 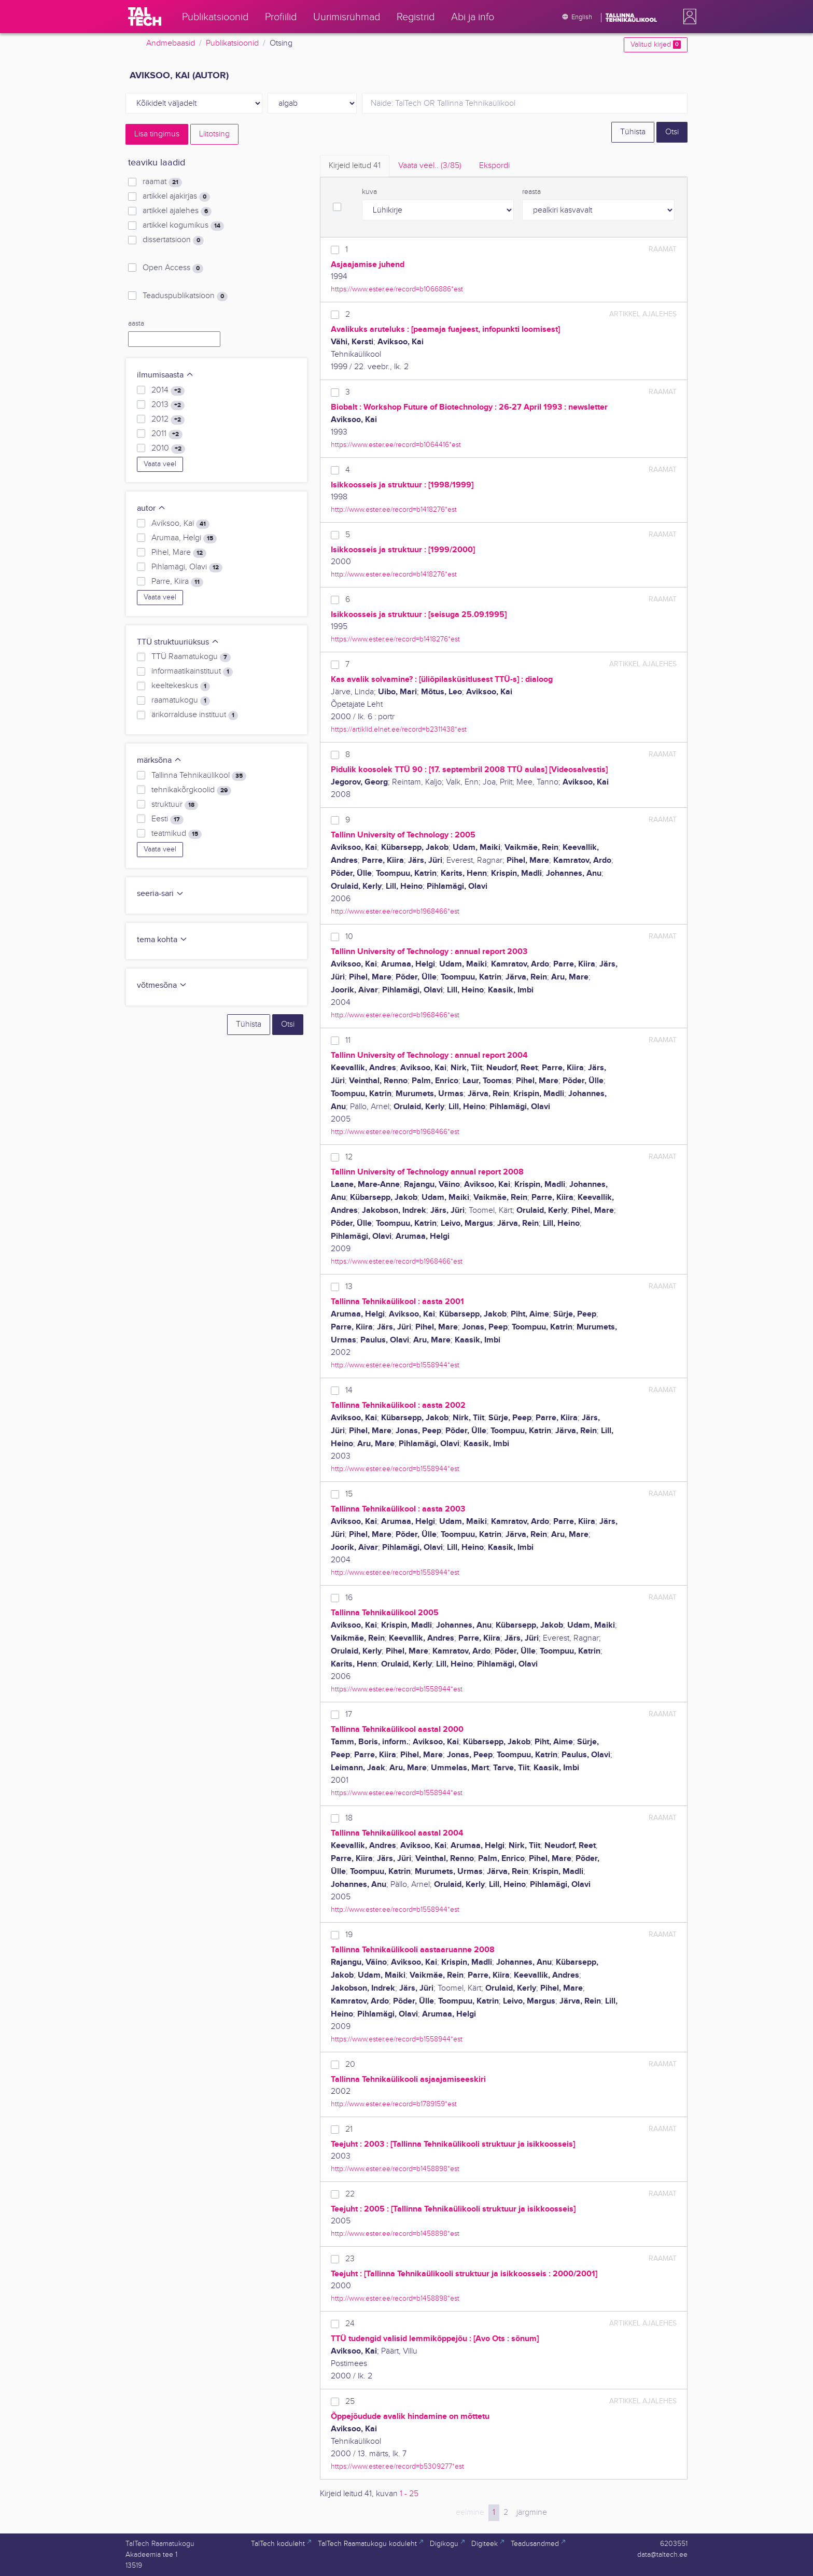 I want to click on https://www.ester.ee/record=b5309277*est, so click(x=397, y=2466).